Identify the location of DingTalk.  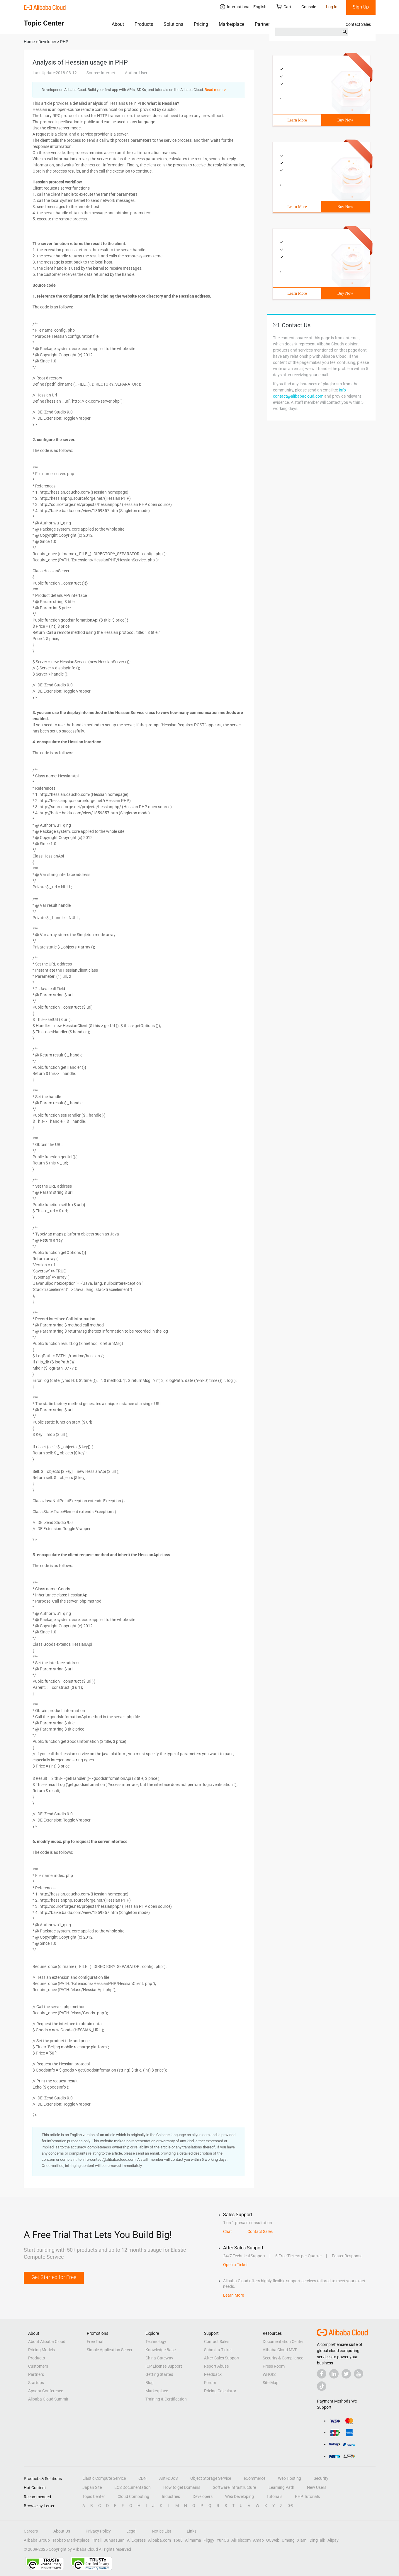
(317, 2540).